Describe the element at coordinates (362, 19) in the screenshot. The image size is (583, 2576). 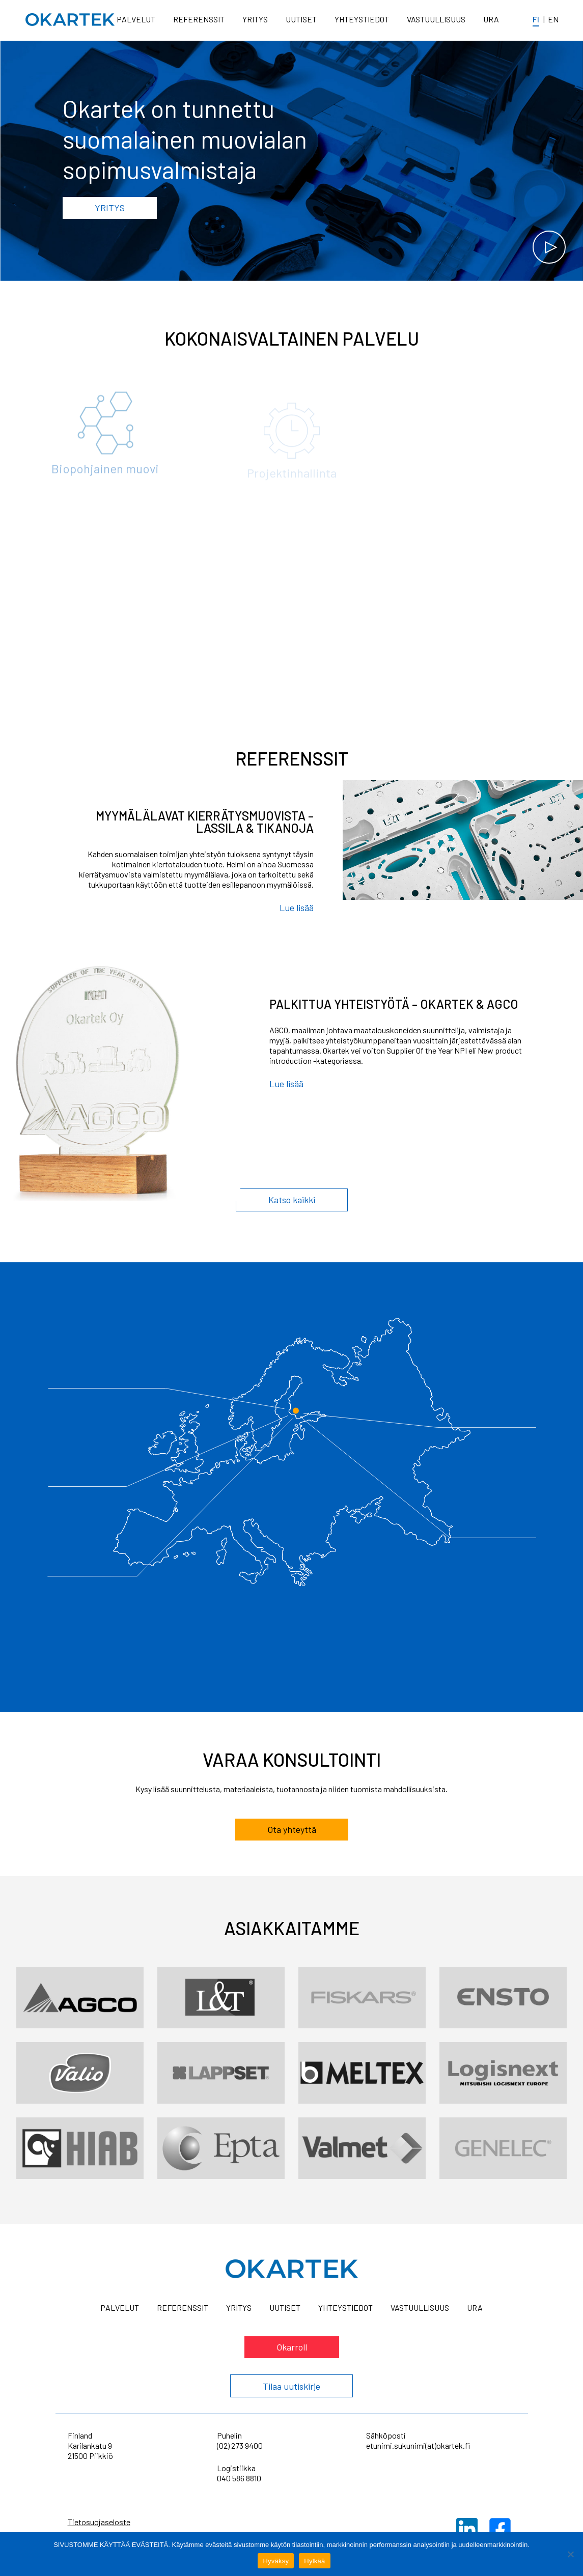
I see `Yhteystiedot` at that location.